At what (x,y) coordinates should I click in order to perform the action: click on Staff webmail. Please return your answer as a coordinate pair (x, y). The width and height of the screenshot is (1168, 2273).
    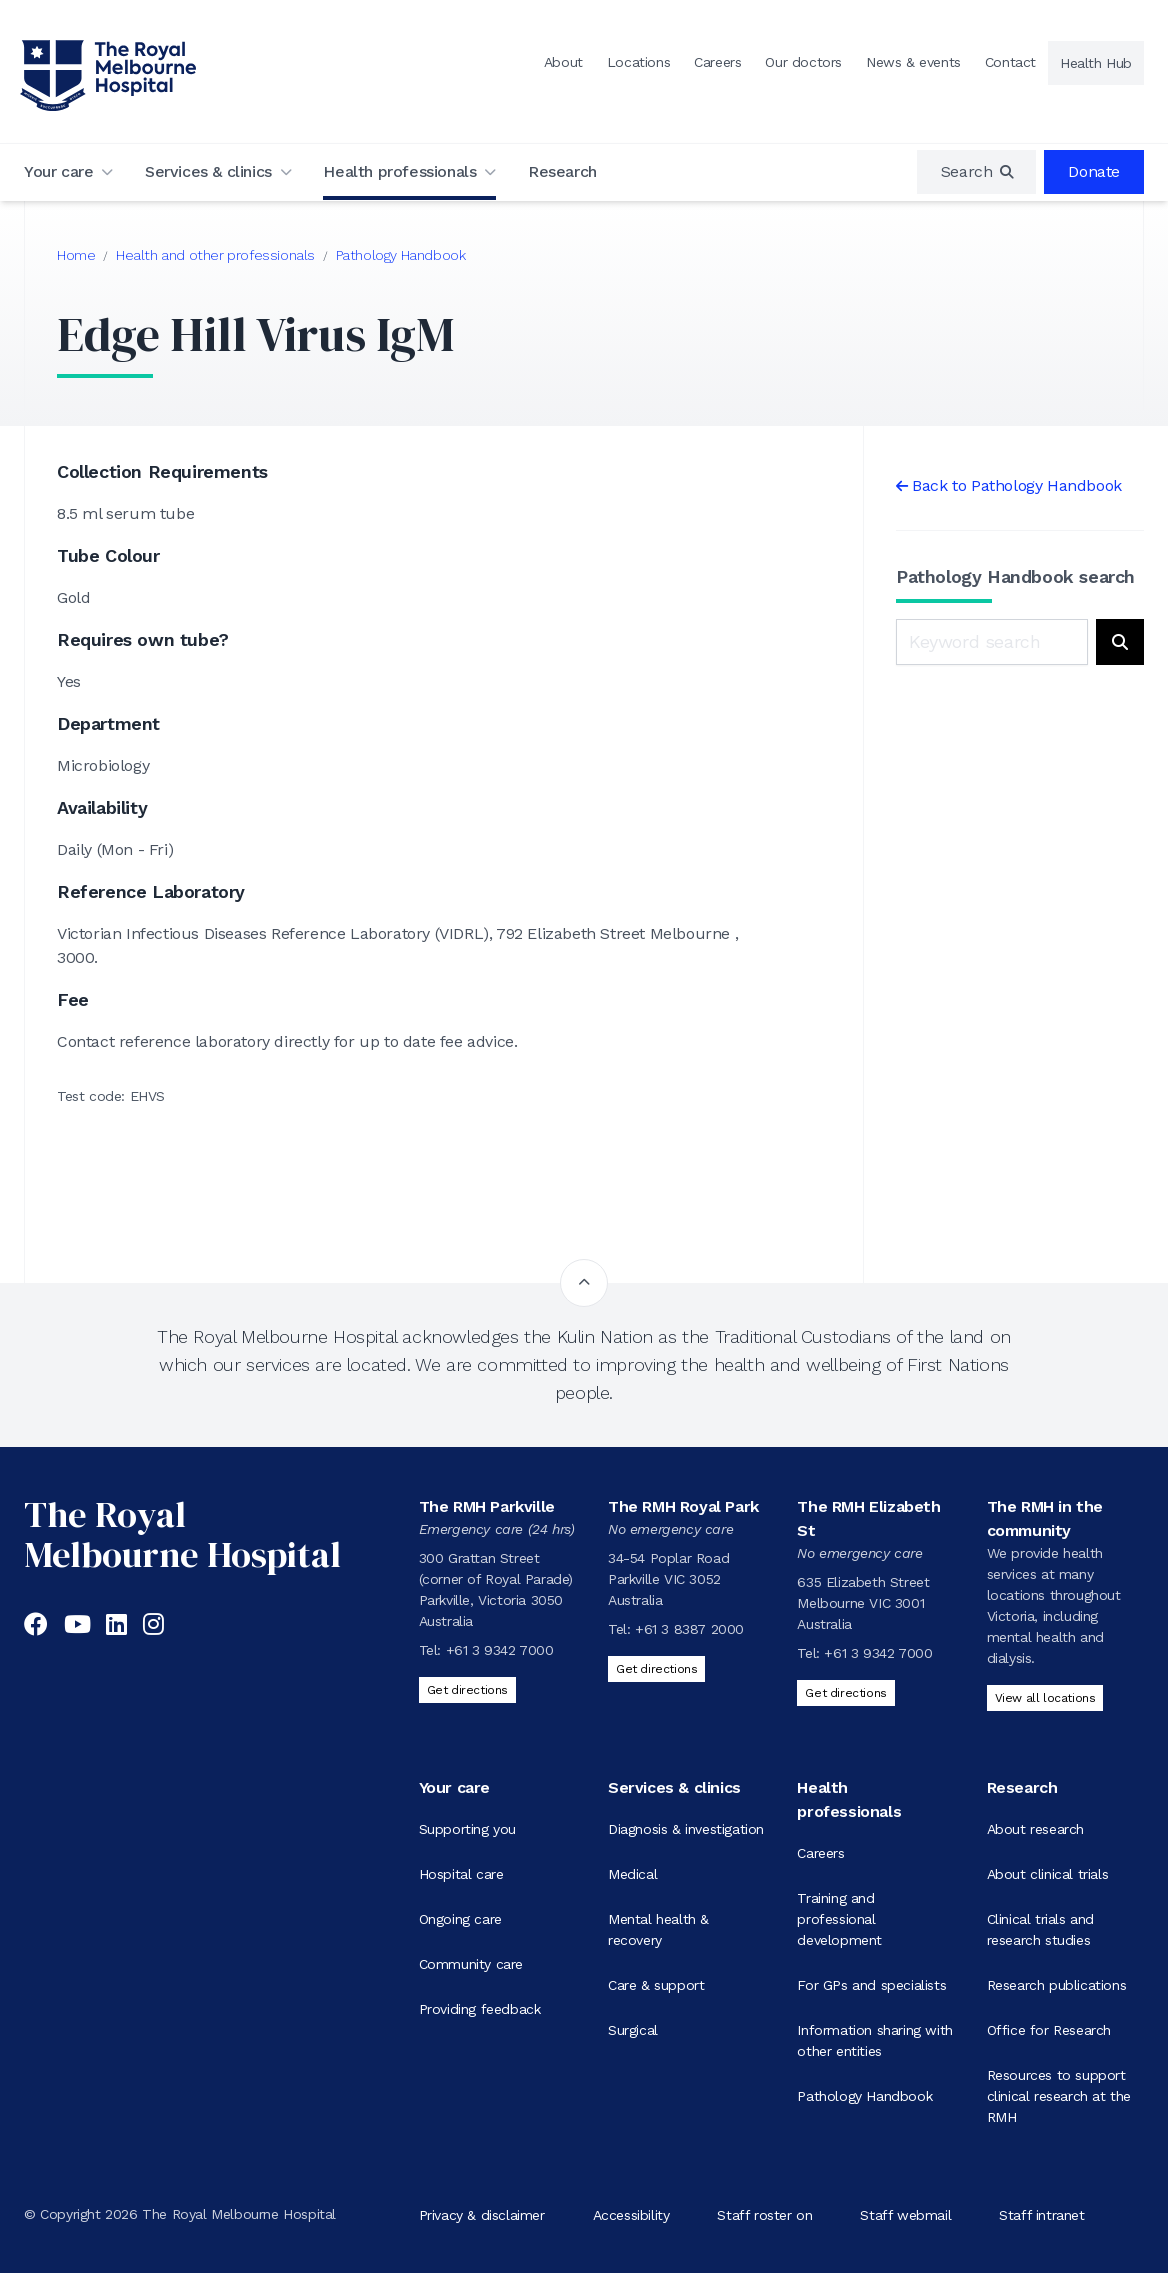
    Looking at the image, I should click on (905, 2214).